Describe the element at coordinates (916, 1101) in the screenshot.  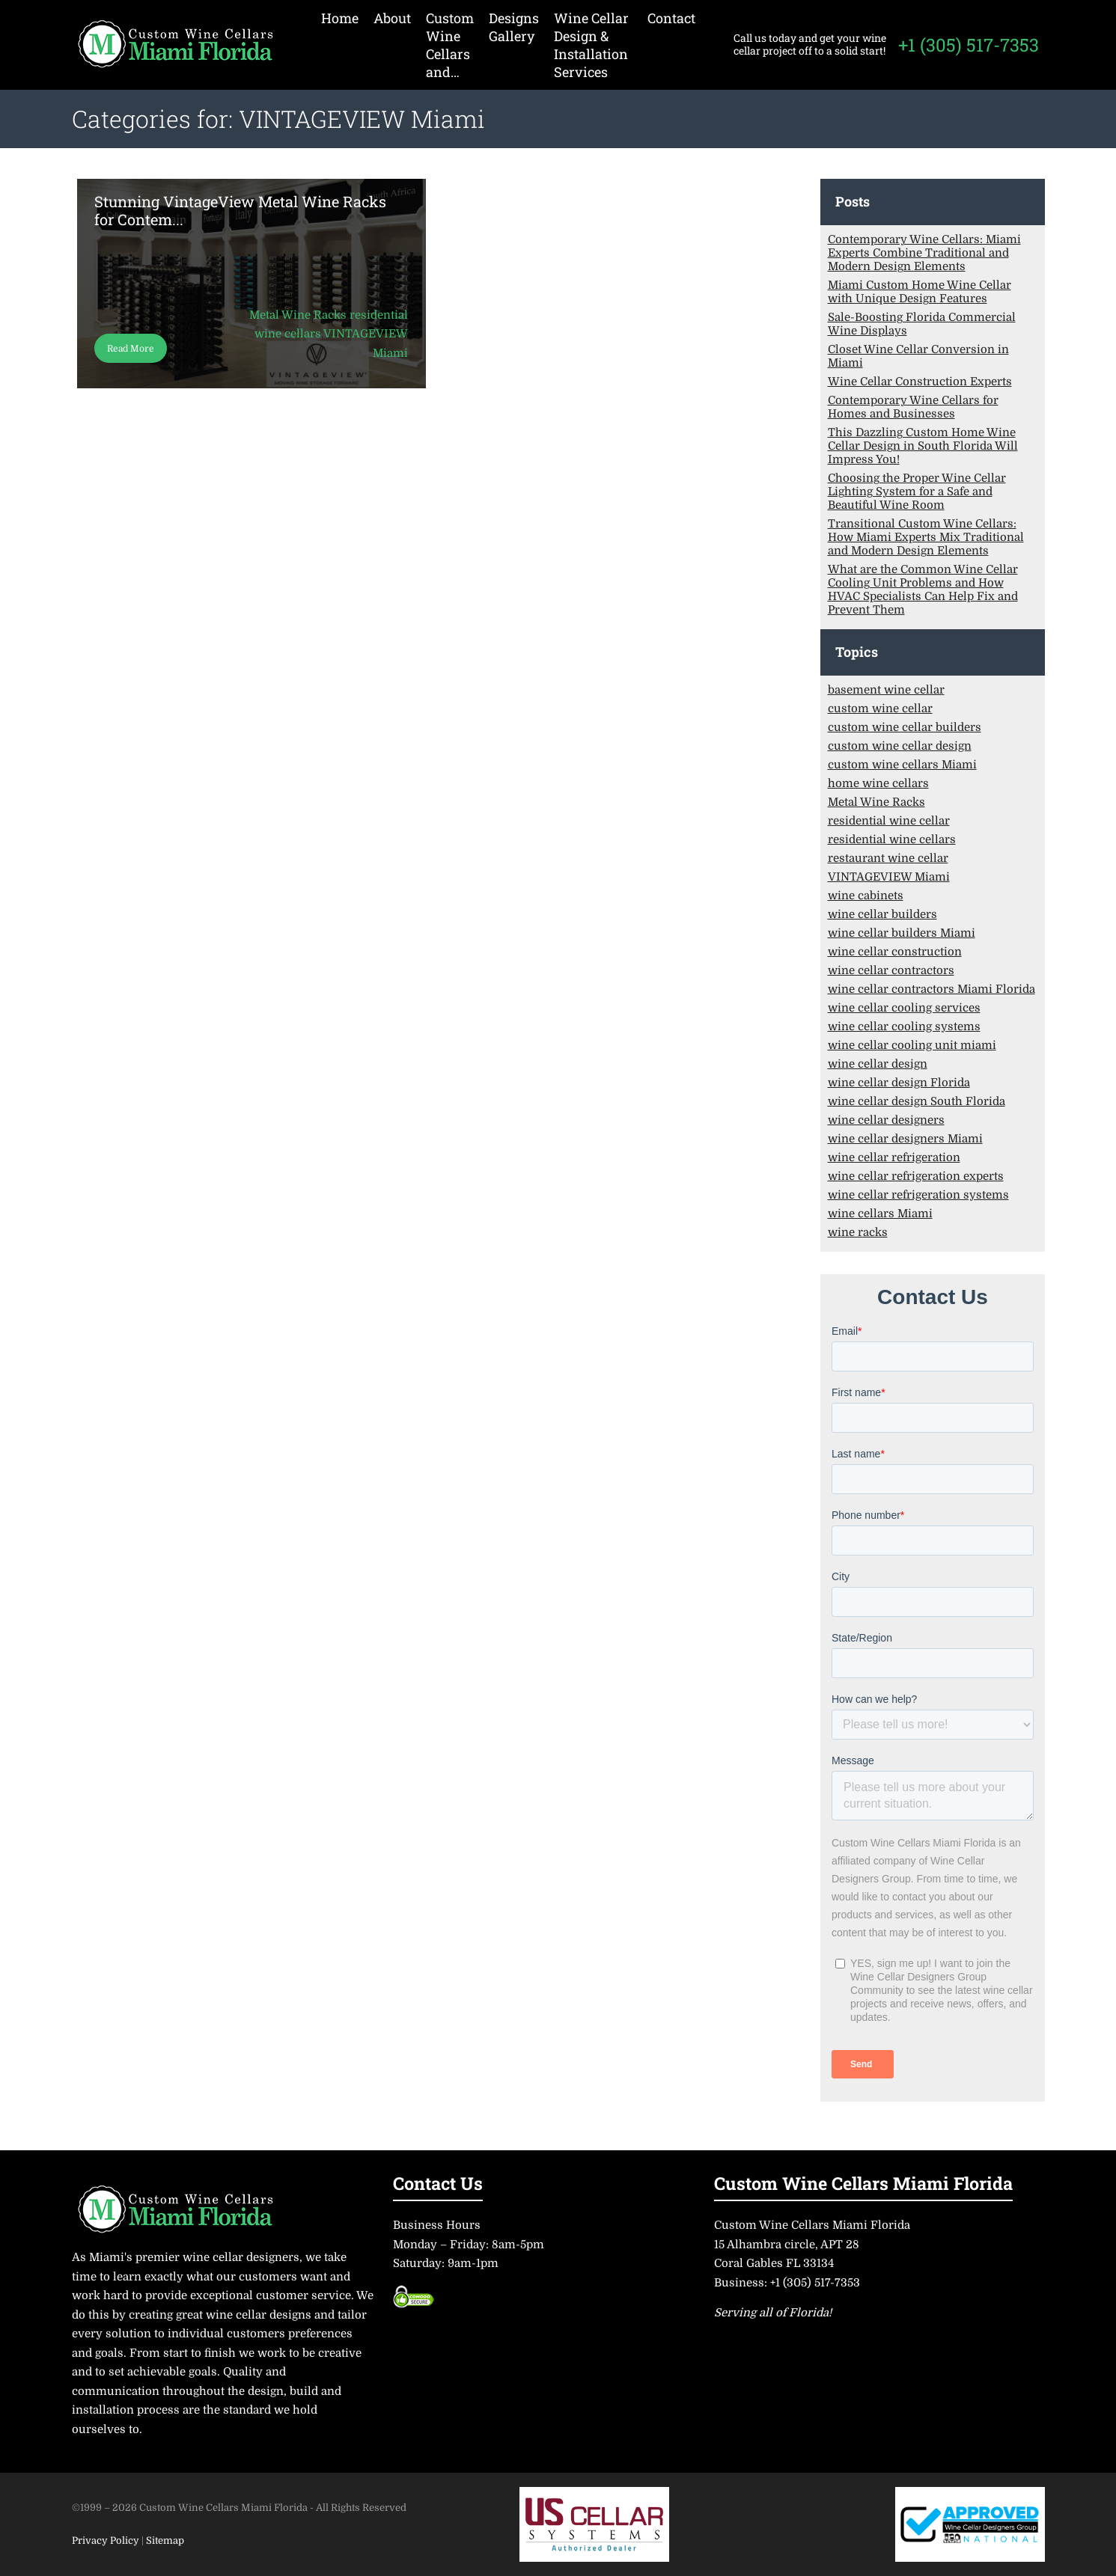
I see `wine cellar design South Florida` at that location.